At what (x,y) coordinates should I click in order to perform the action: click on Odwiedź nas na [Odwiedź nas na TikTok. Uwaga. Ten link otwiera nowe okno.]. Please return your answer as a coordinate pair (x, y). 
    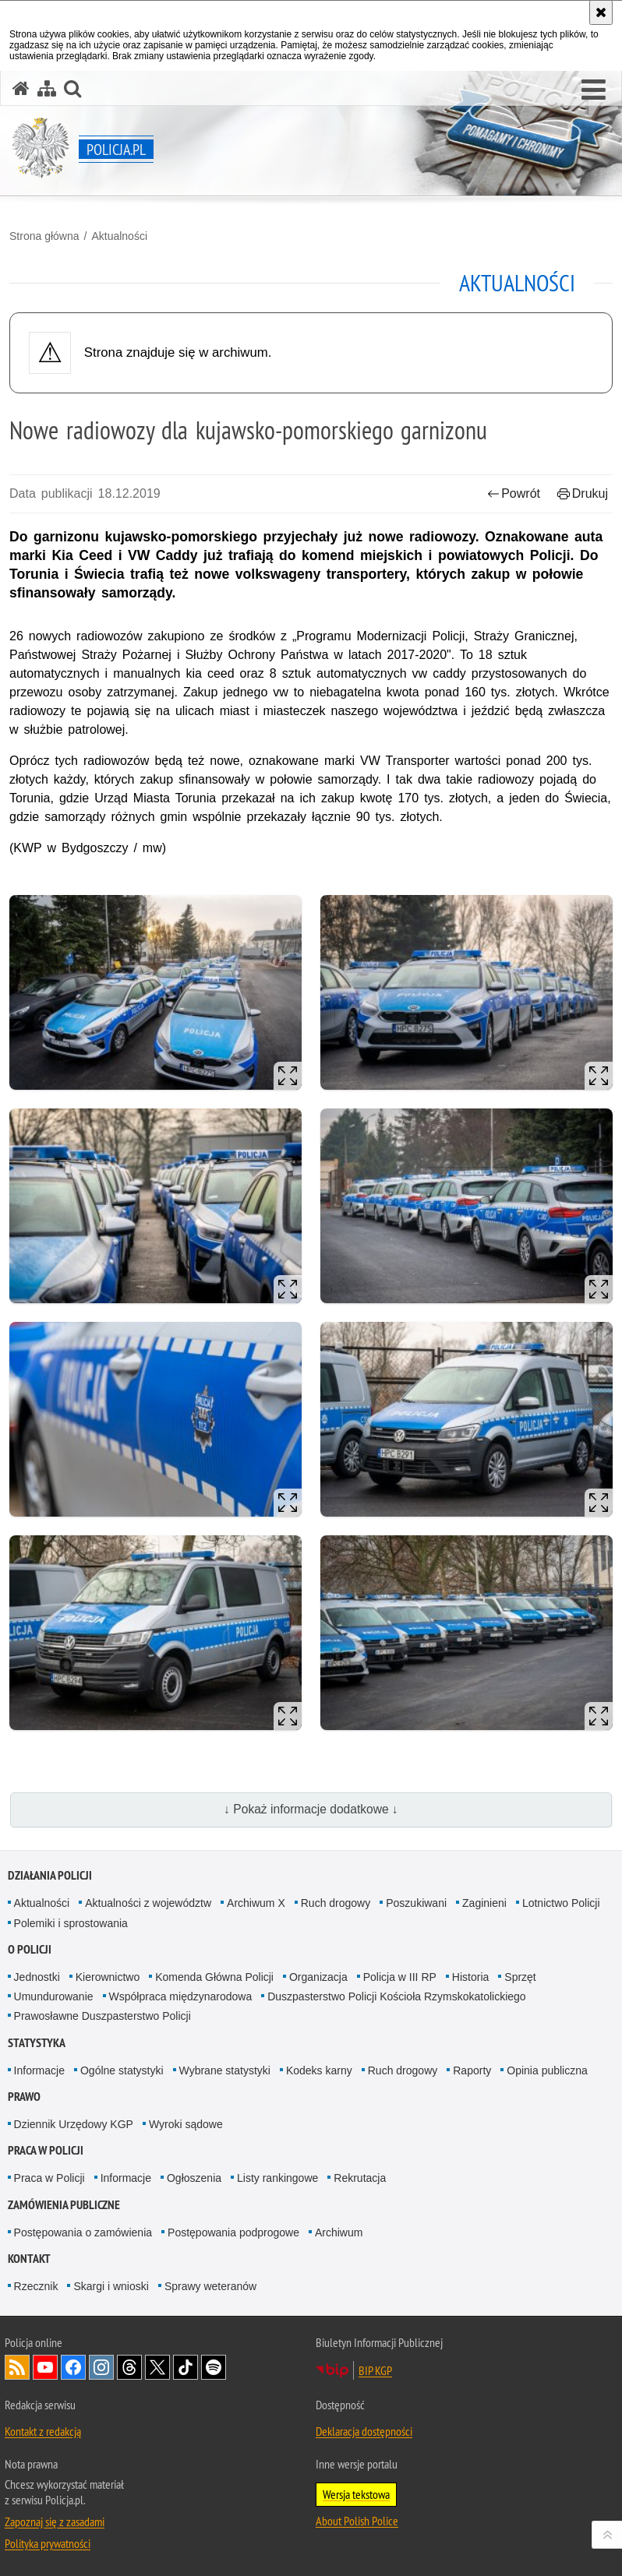
    Looking at the image, I should click on (185, 2367).